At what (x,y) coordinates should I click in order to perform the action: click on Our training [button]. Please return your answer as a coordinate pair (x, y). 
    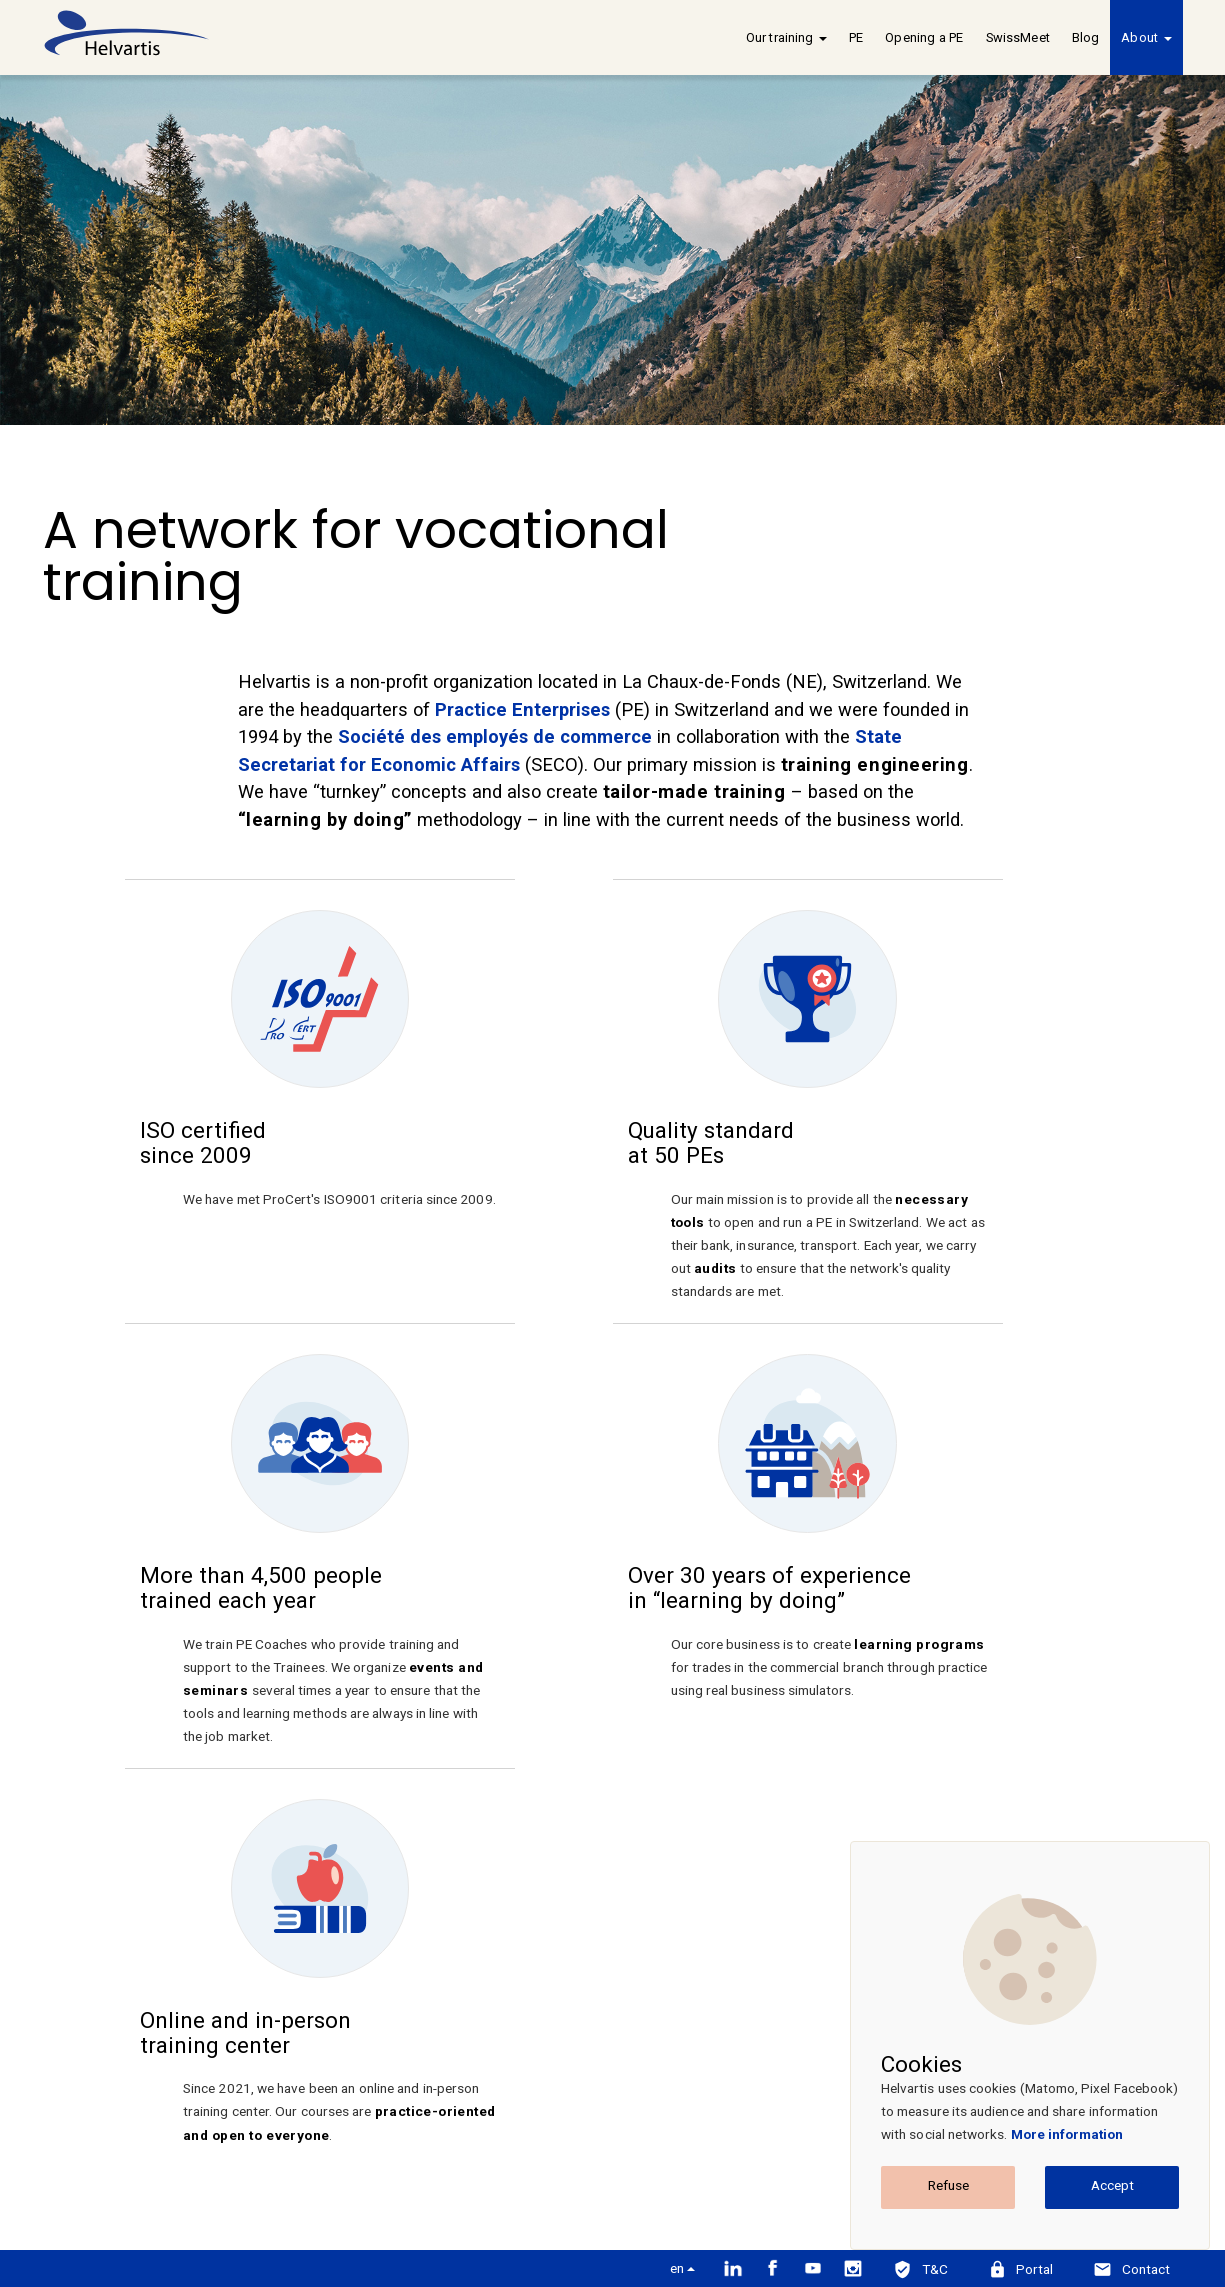
    Looking at the image, I should click on (786, 37).